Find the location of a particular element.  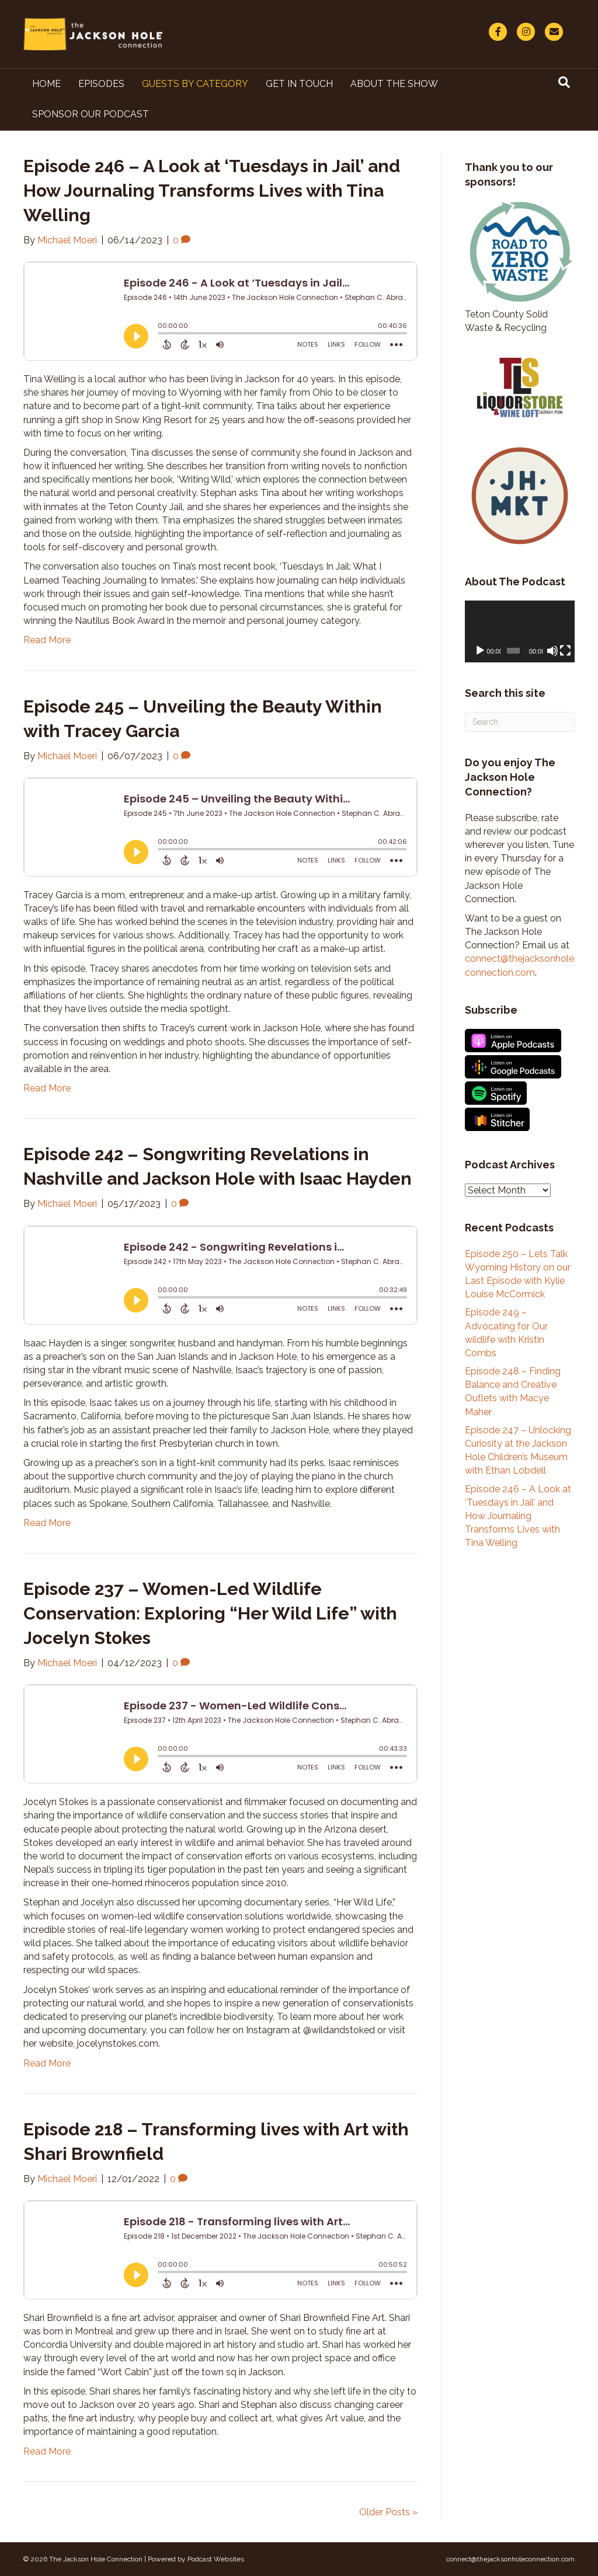

[Search] is located at coordinates (564, 82).